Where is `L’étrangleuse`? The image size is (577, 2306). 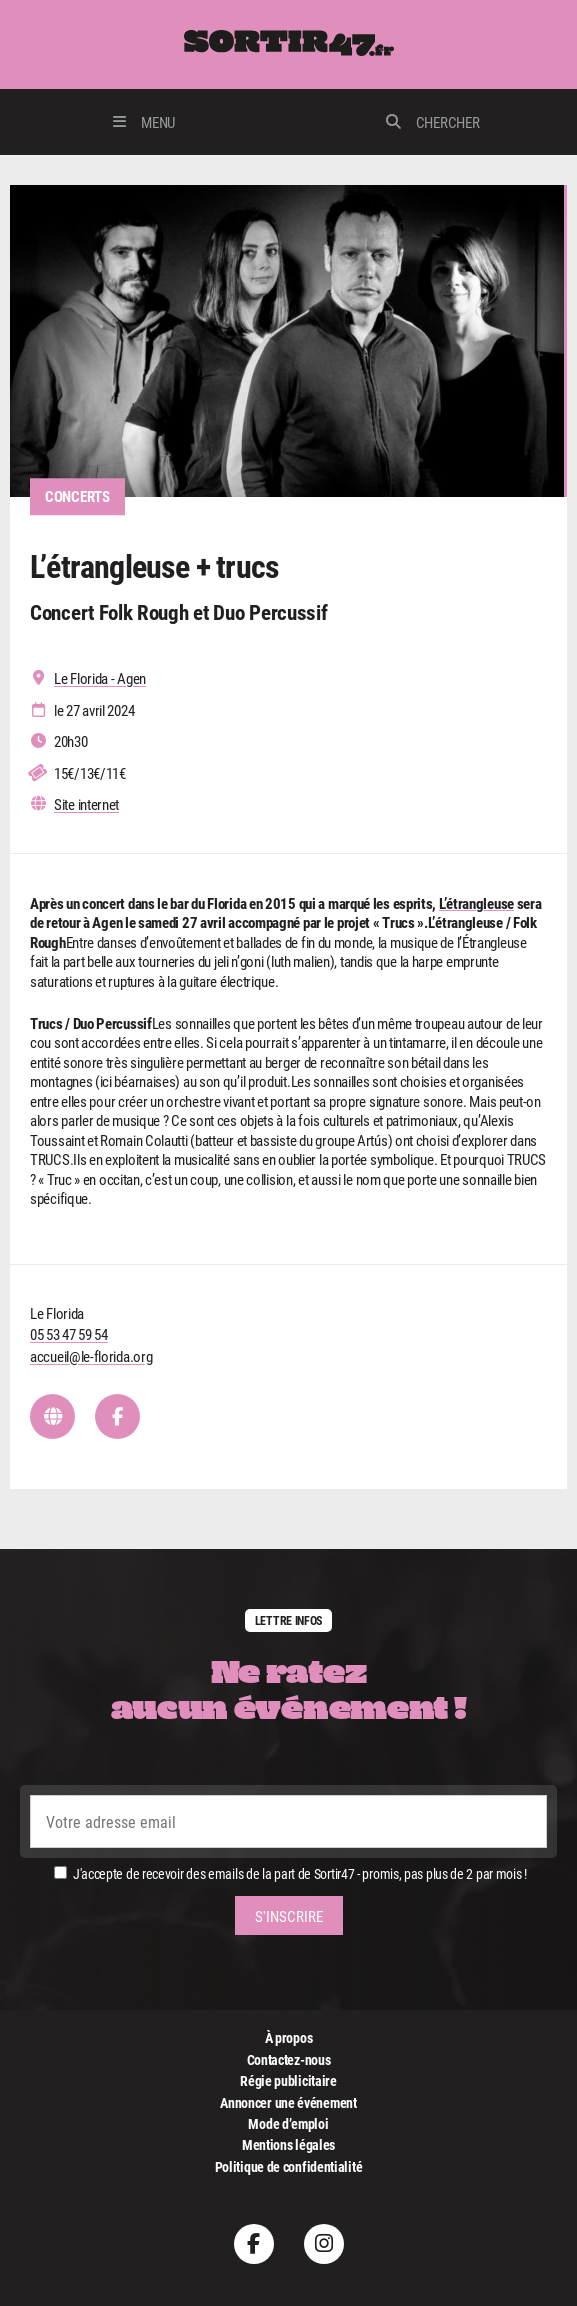 L’étrangleuse is located at coordinates (476, 903).